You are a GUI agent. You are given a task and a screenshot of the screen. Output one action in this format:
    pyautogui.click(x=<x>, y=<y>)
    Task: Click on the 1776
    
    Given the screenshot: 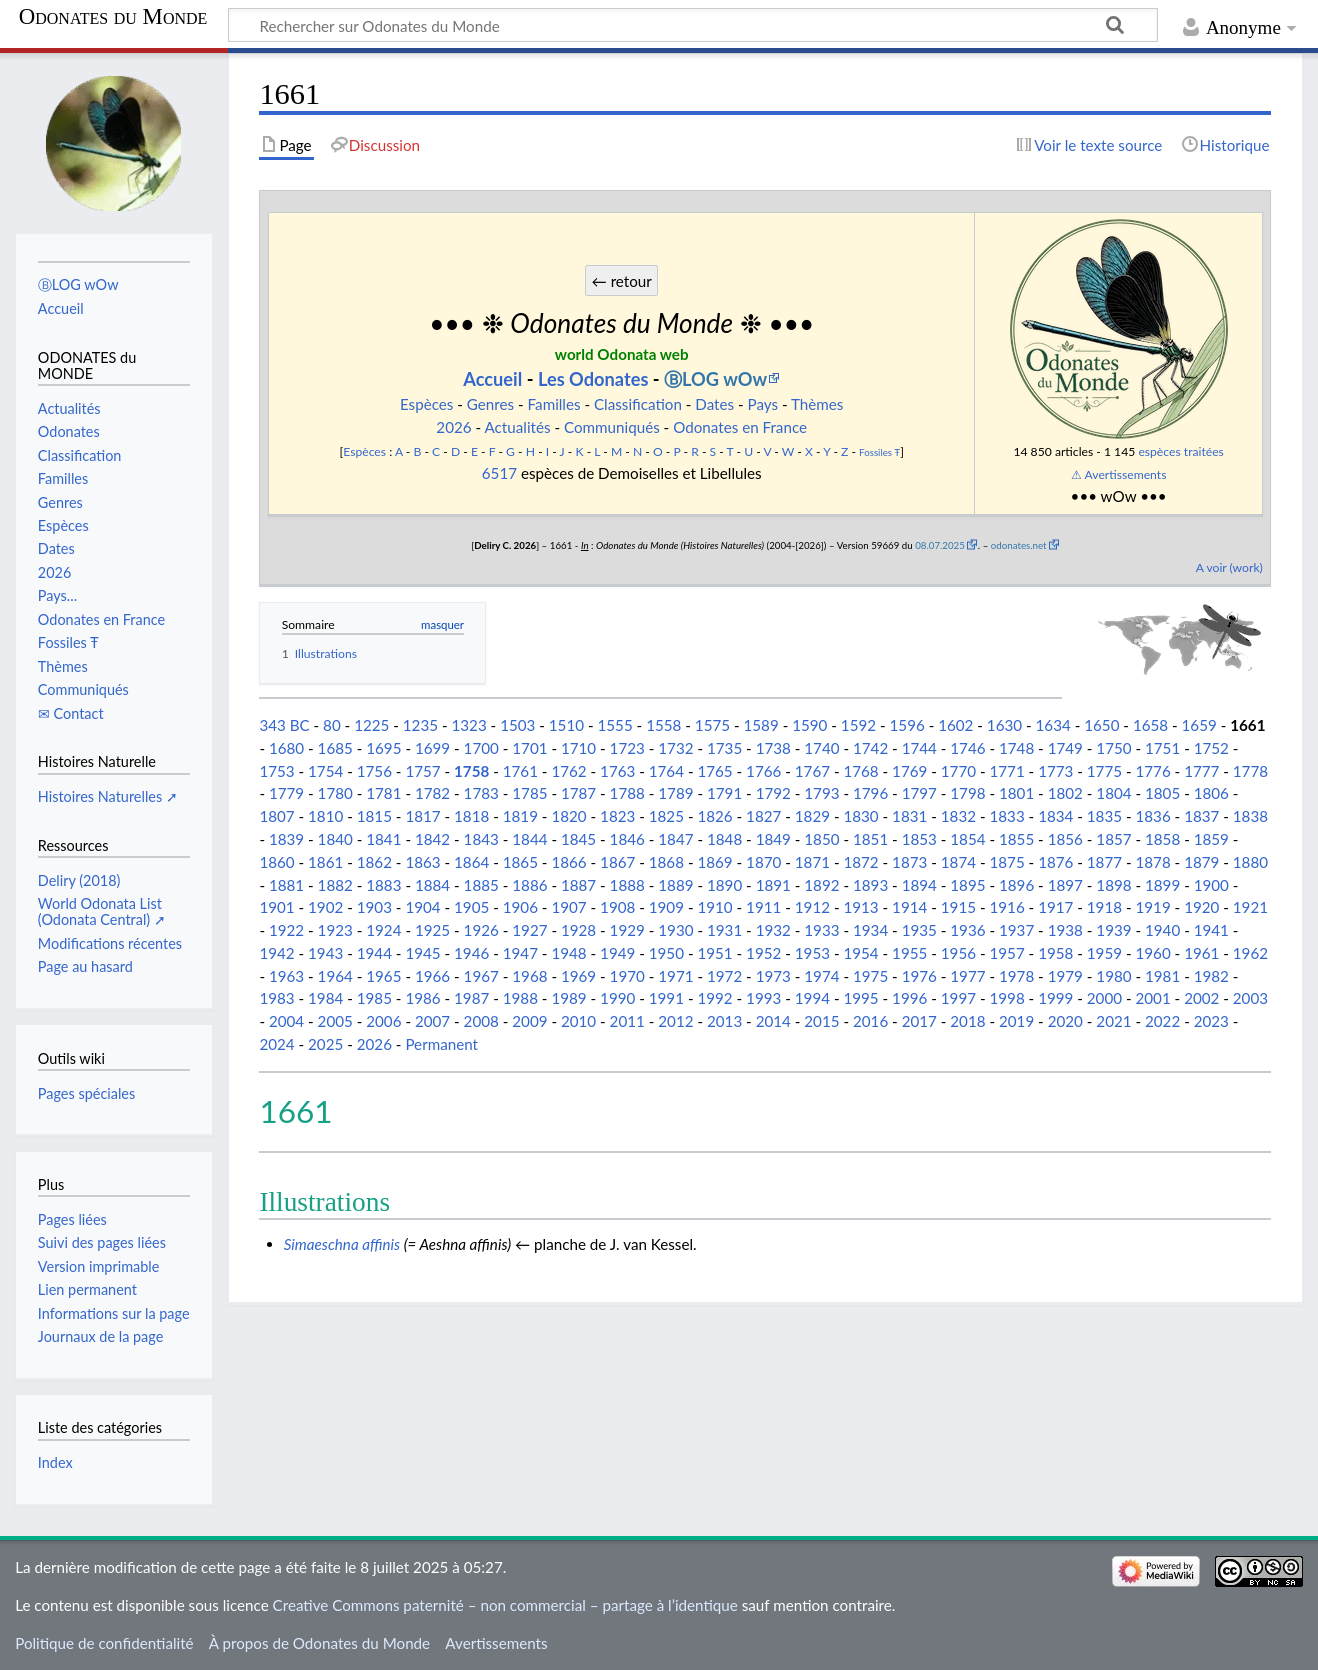 What is the action you would take?
    pyautogui.click(x=1152, y=771)
    